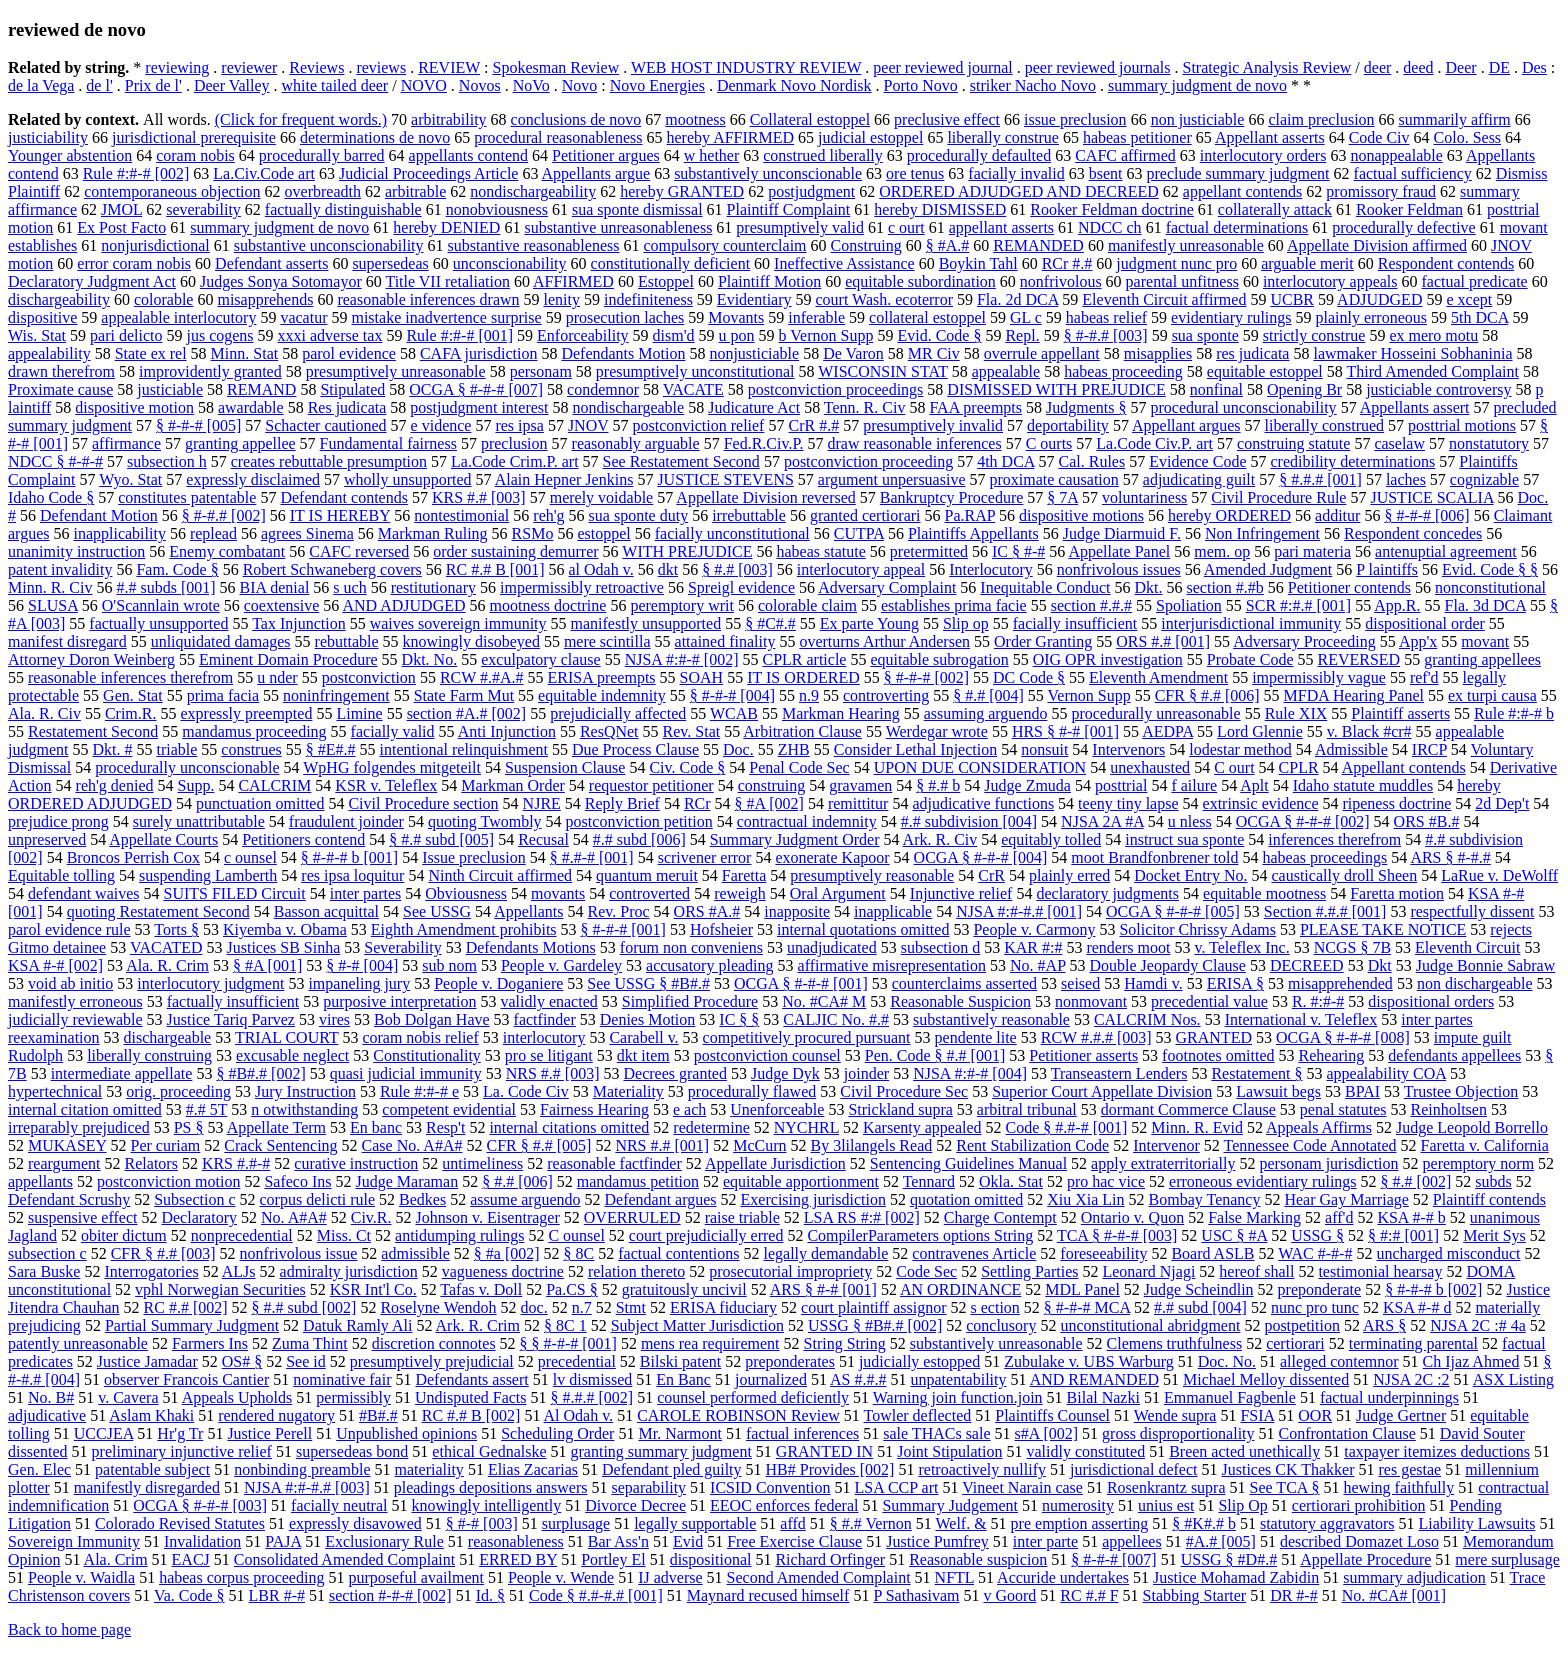 The width and height of the screenshot is (1568, 1655). Describe the element at coordinates (513, 785) in the screenshot. I see `Markman Order` at that location.